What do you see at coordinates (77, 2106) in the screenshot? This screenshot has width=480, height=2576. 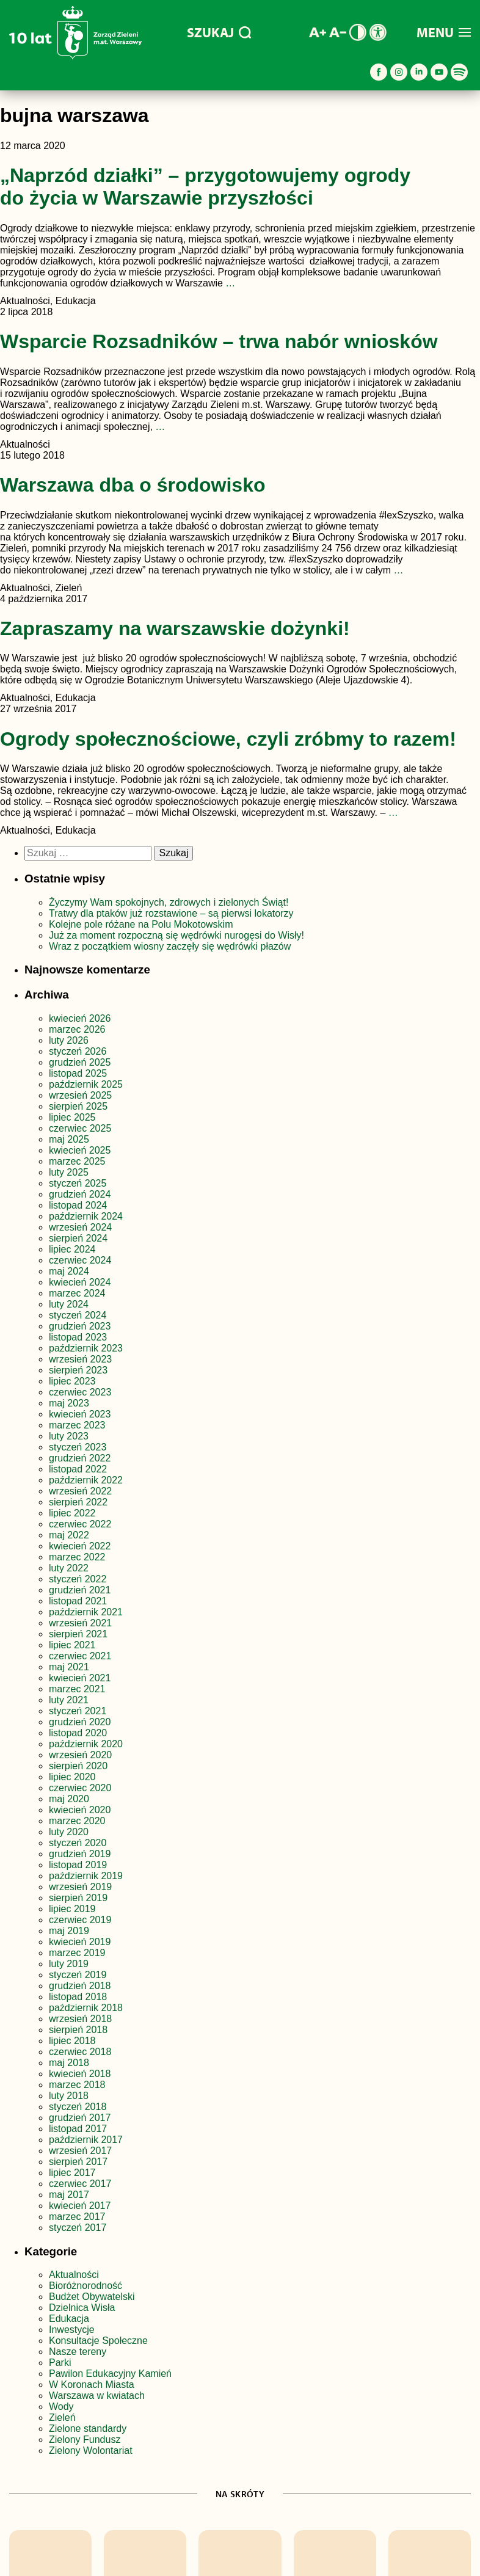 I see `styczeń 2018` at bounding box center [77, 2106].